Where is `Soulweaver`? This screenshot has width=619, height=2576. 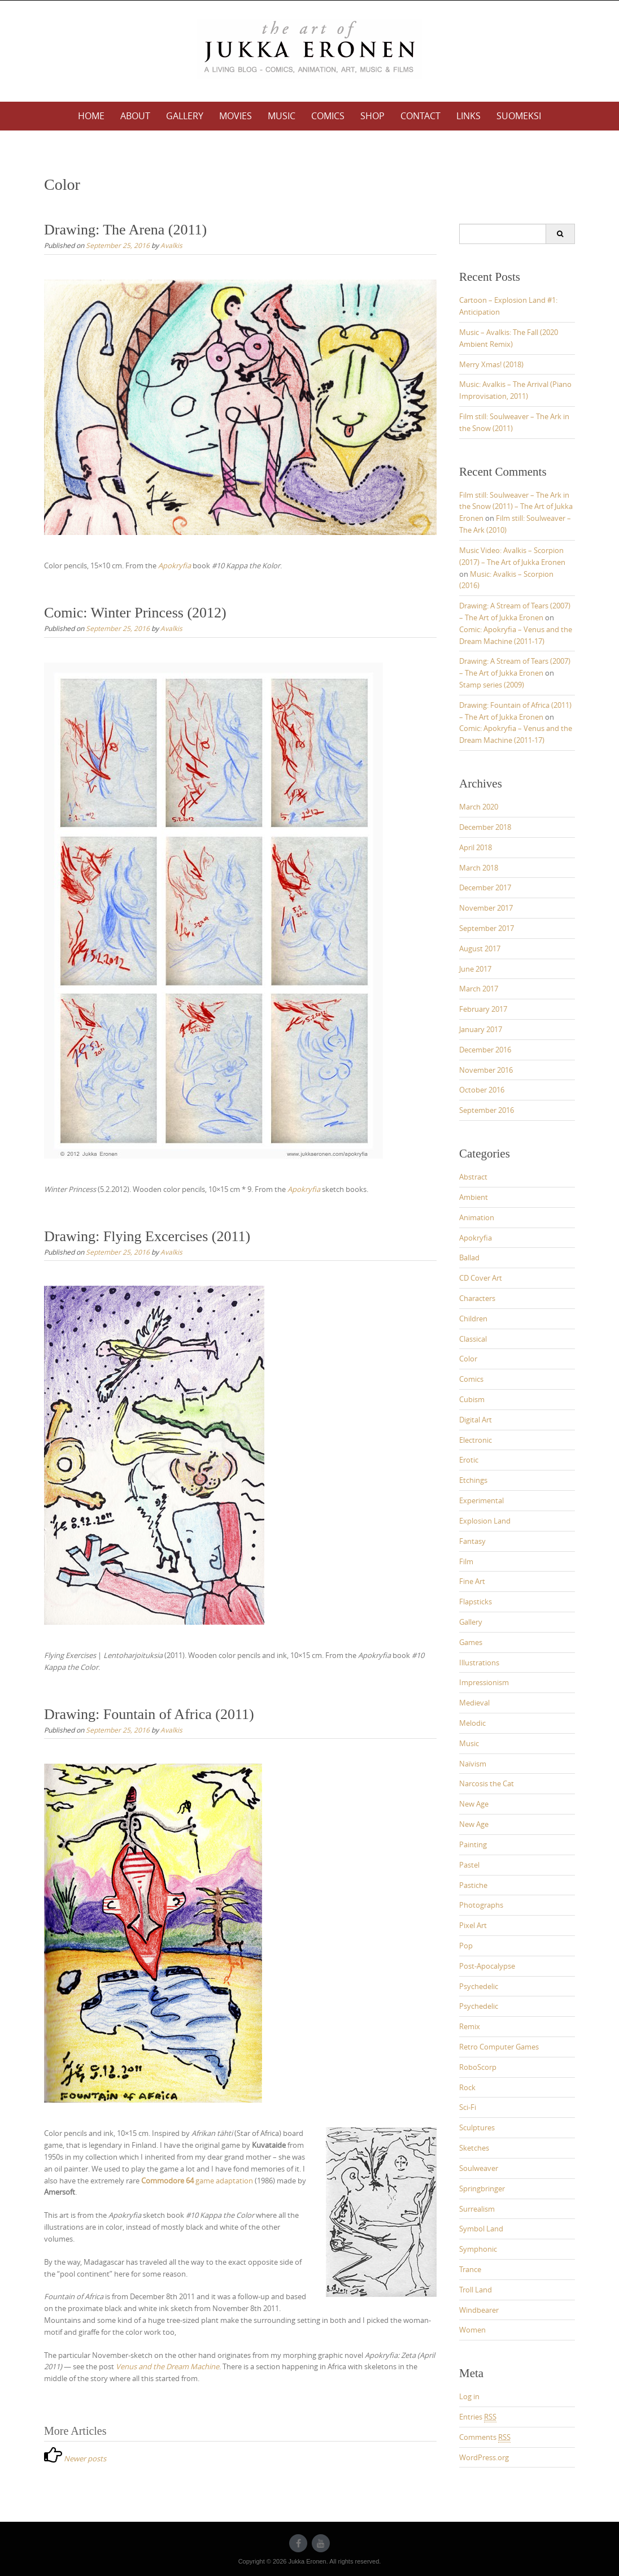
Soulweaver is located at coordinates (478, 2168).